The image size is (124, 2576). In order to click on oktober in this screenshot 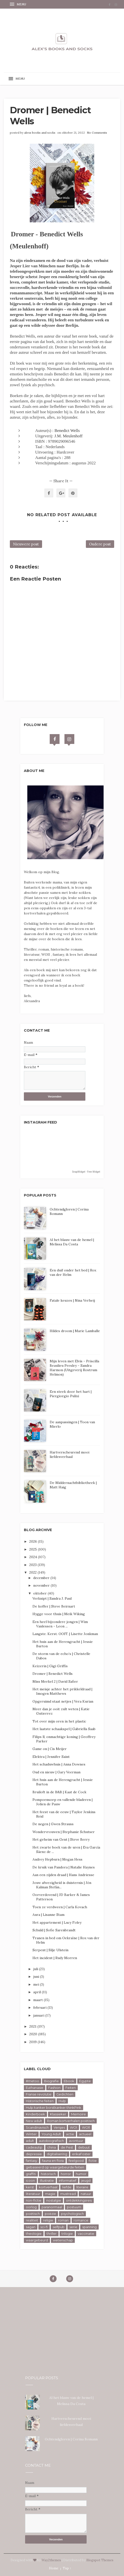, I will do `click(40, 1593)`.